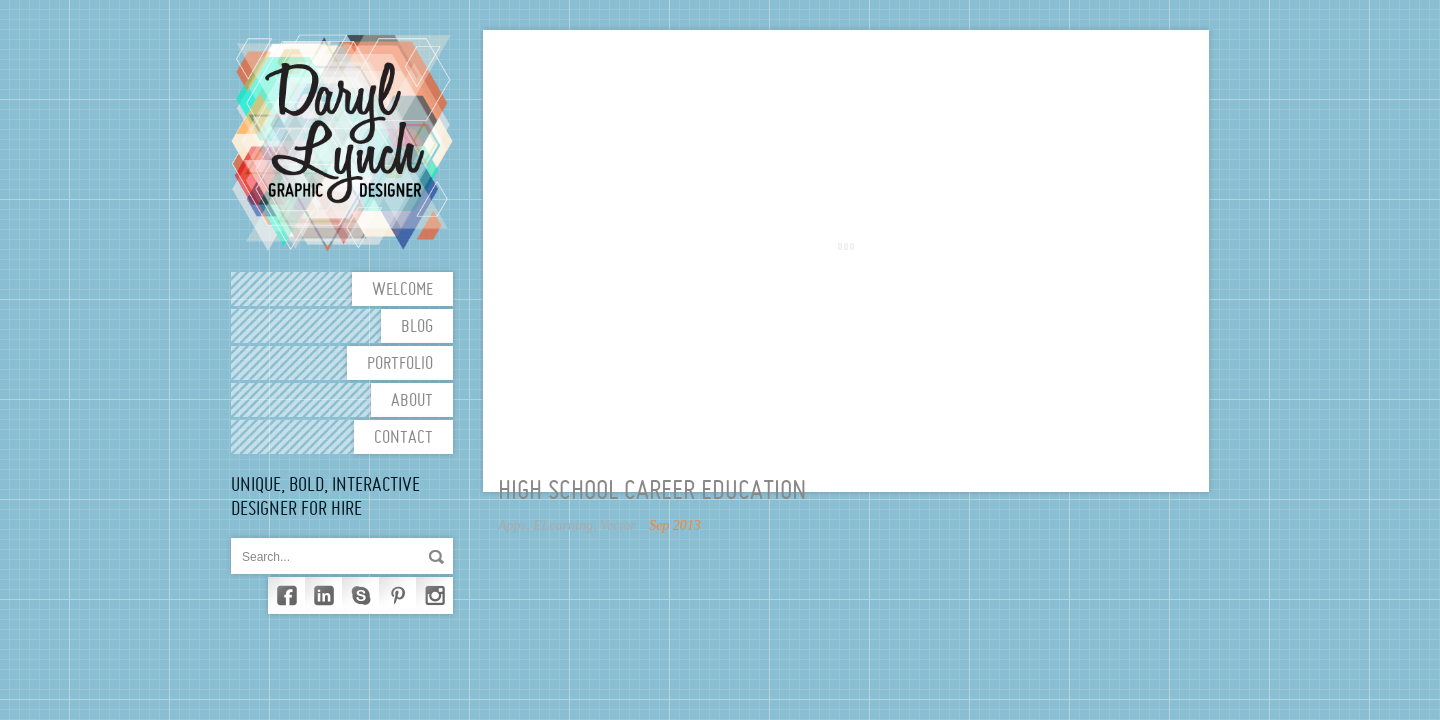  Describe the element at coordinates (400, 364) in the screenshot. I see `Portfolio` at that location.